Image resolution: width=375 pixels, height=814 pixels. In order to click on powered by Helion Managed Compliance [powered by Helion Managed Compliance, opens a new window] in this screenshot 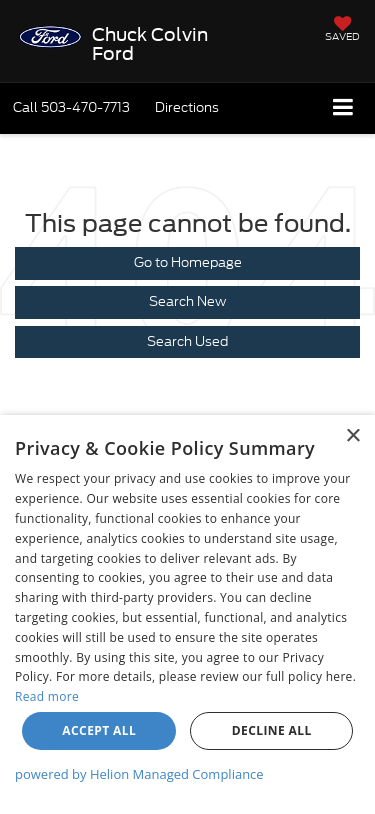, I will do `click(139, 774)`.